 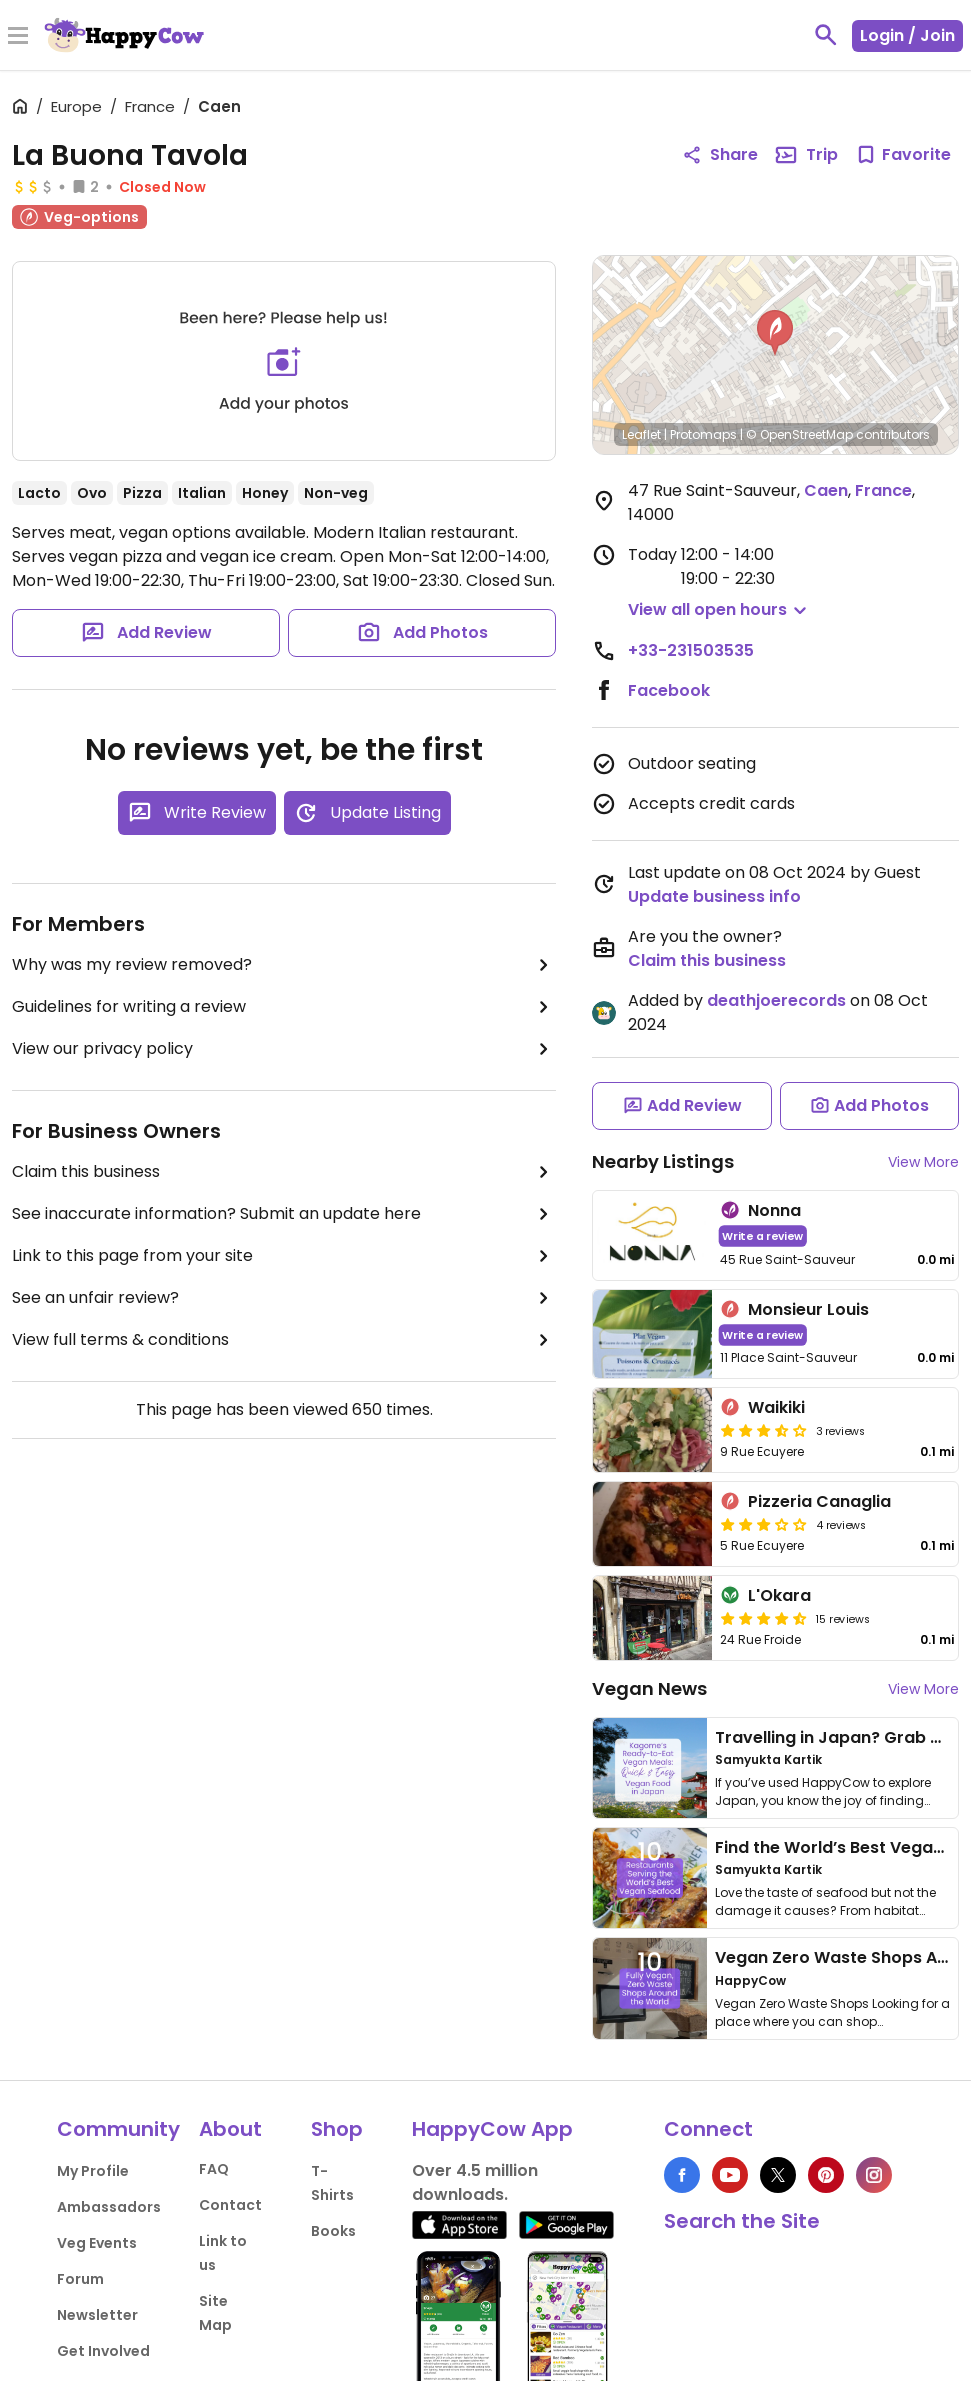 What do you see at coordinates (97, 2243) in the screenshot?
I see `Veg Events` at bounding box center [97, 2243].